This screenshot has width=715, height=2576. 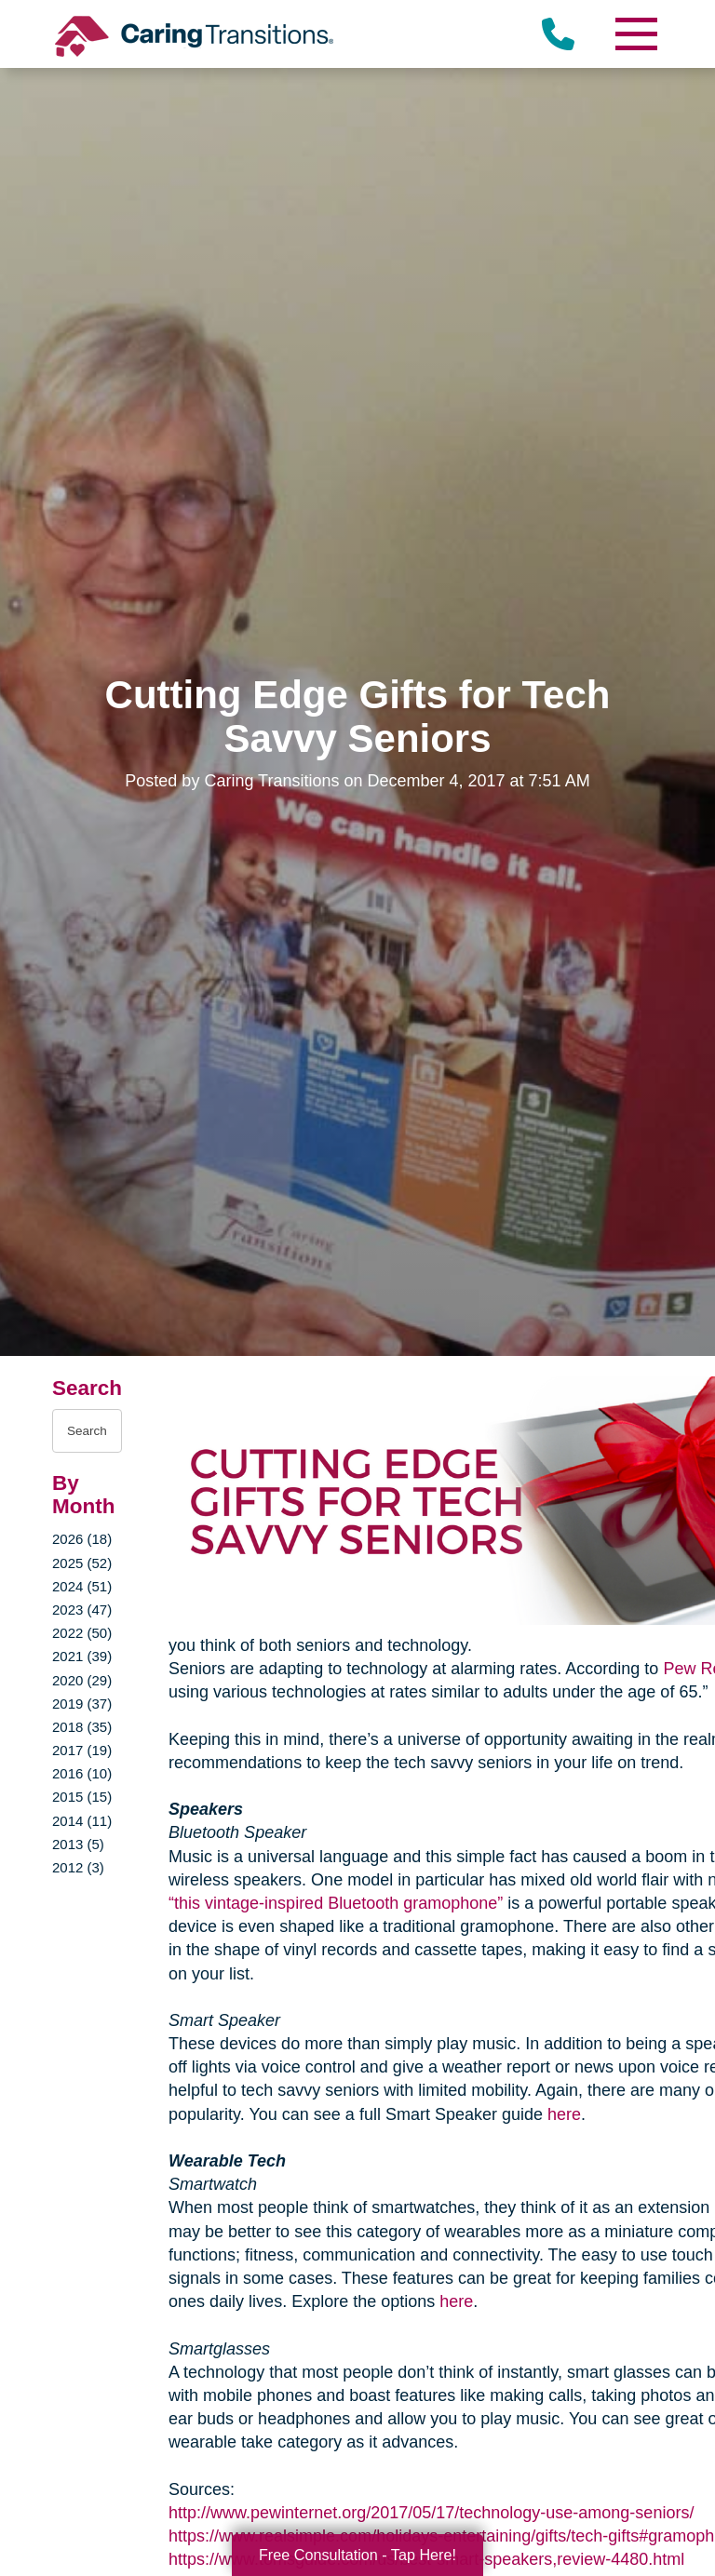 What do you see at coordinates (82, 1727) in the screenshot?
I see `2018 (35)` at bounding box center [82, 1727].